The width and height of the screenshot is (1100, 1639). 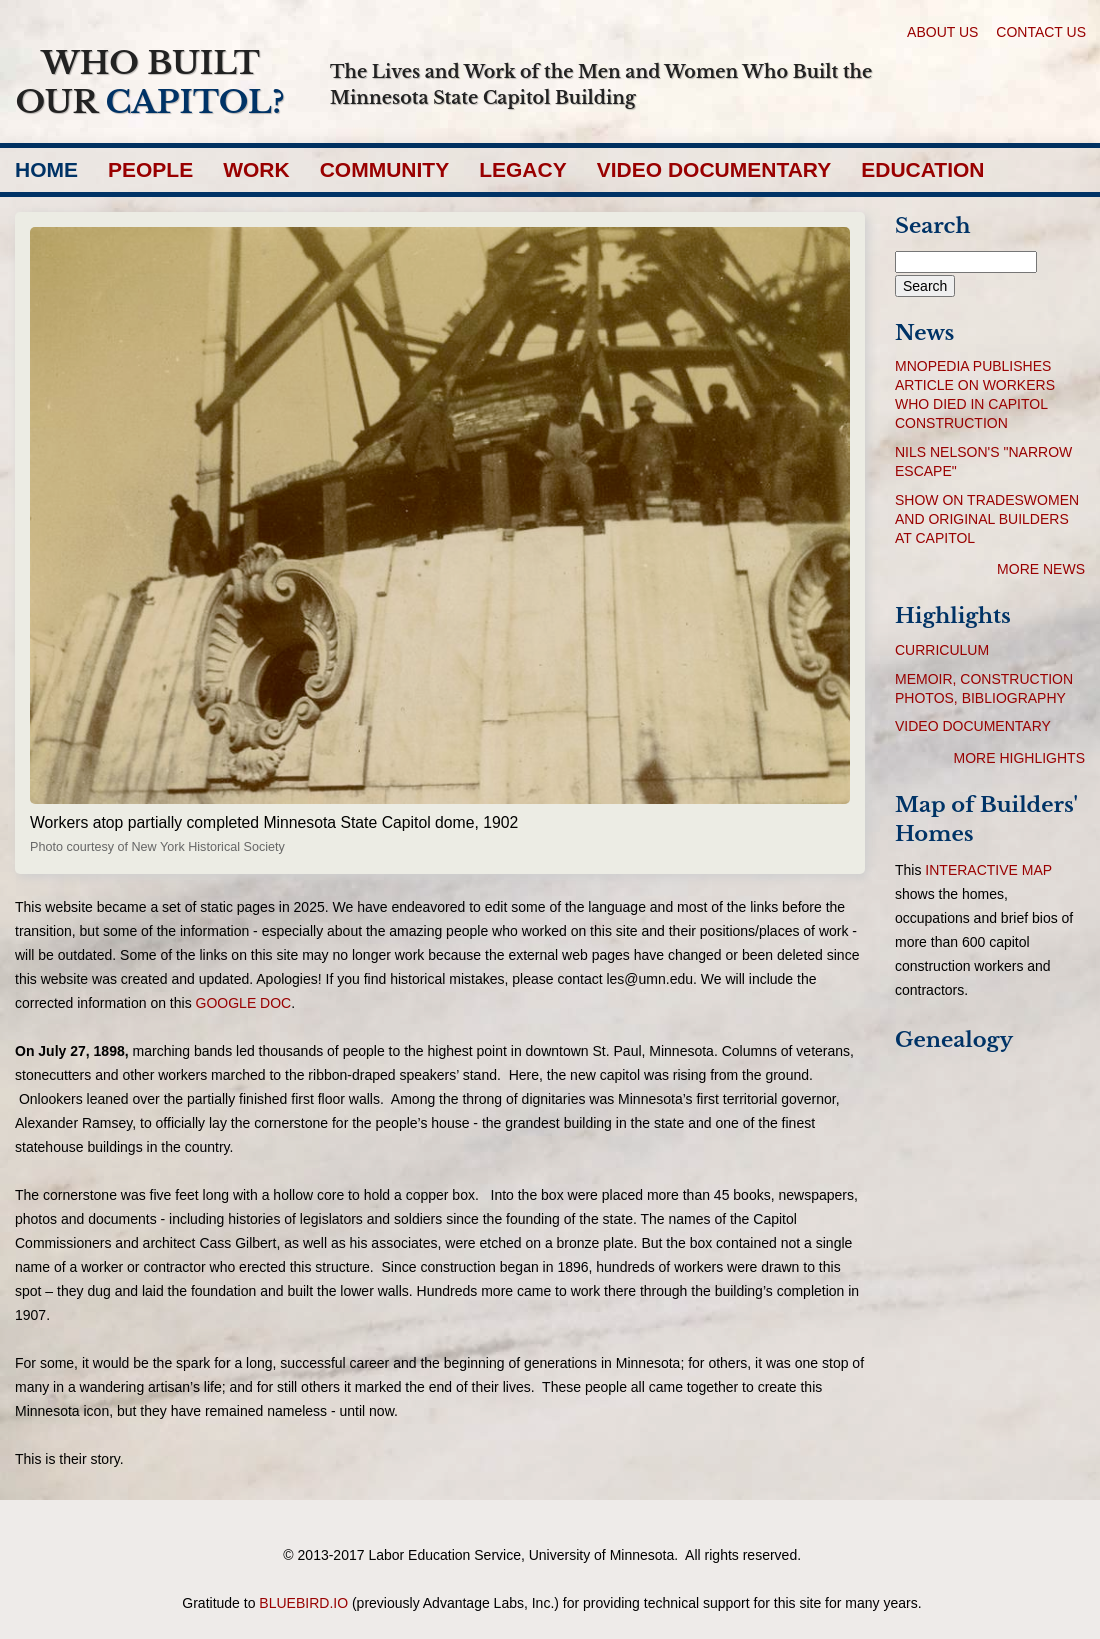 What do you see at coordinates (256, 169) in the screenshot?
I see `Work` at bounding box center [256, 169].